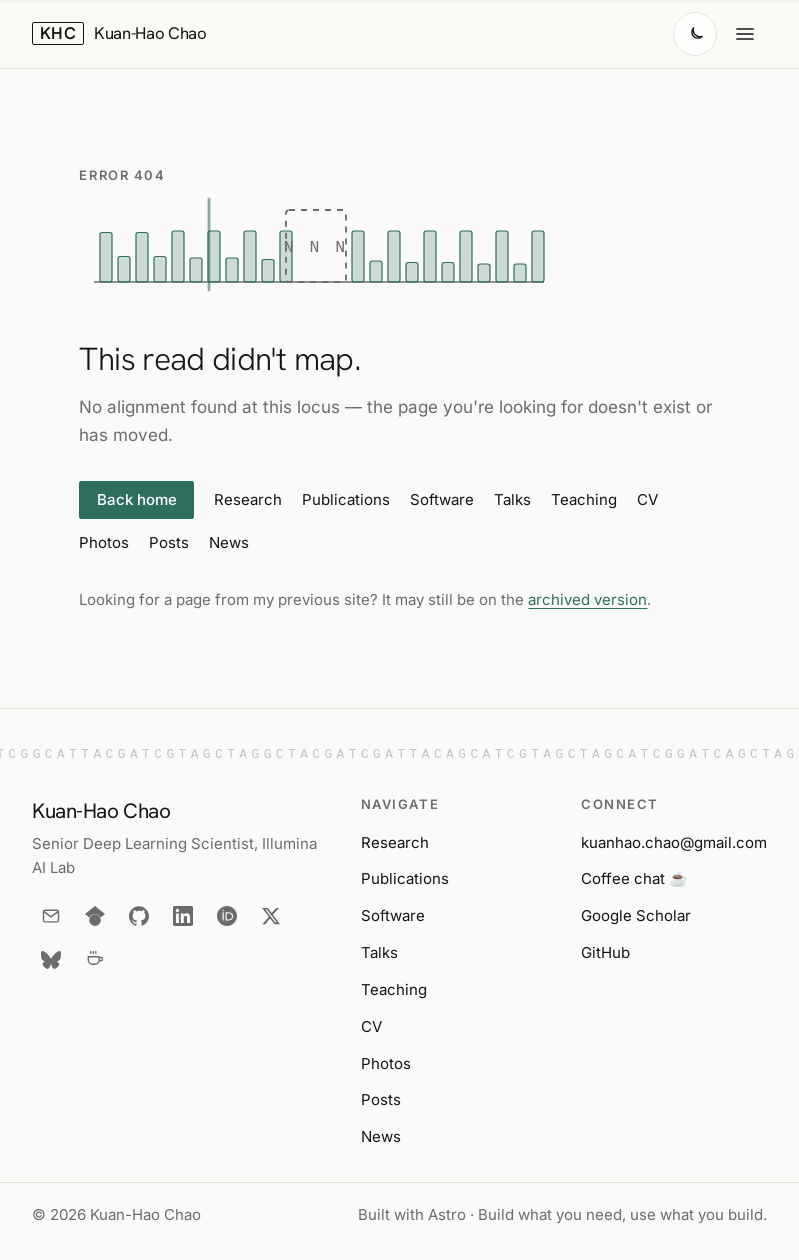 The image size is (799, 1260). What do you see at coordinates (229, 542) in the screenshot?
I see `News` at bounding box center [229, 542].